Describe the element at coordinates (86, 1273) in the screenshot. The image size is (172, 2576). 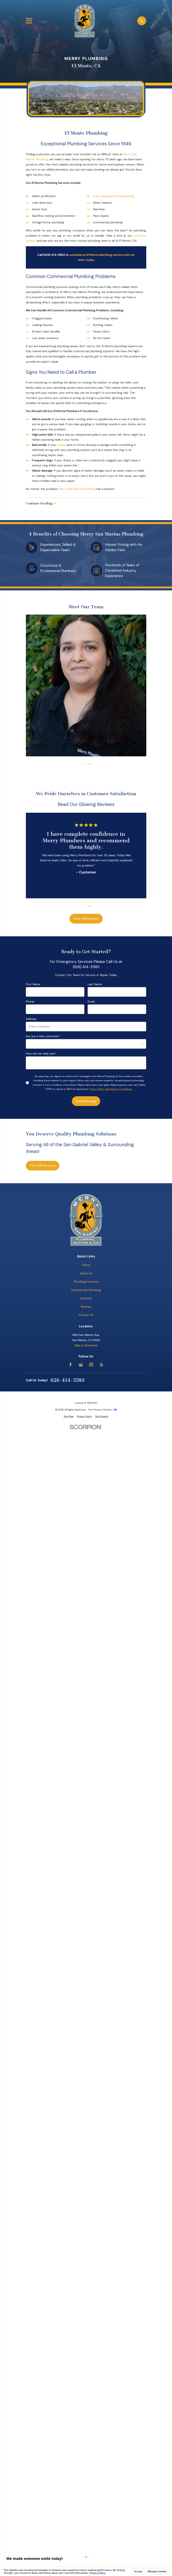
I see `About Us` at that location.